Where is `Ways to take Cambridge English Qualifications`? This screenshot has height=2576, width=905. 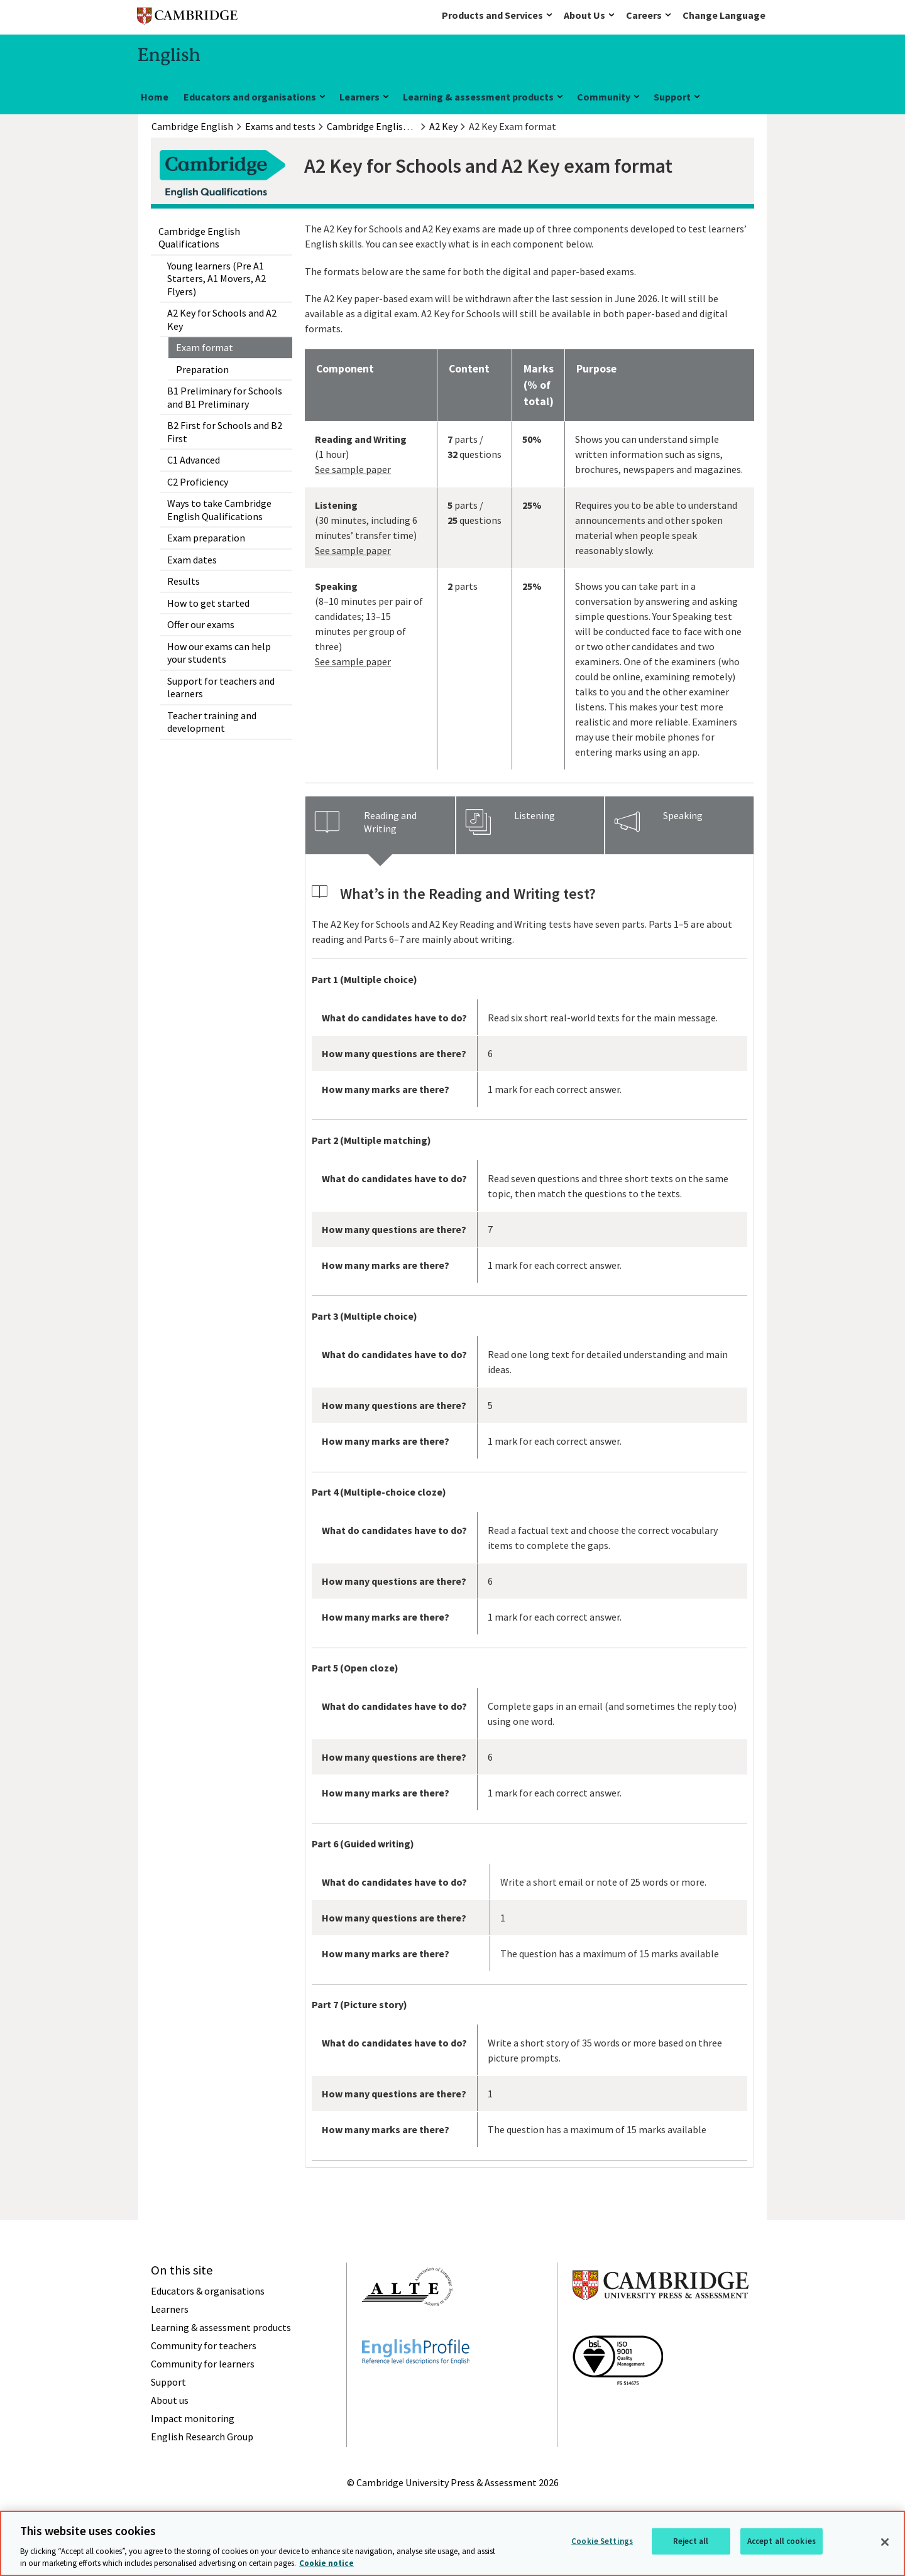 Ways to take Cambridge English Qualifications is located at coordinates (219, 509).